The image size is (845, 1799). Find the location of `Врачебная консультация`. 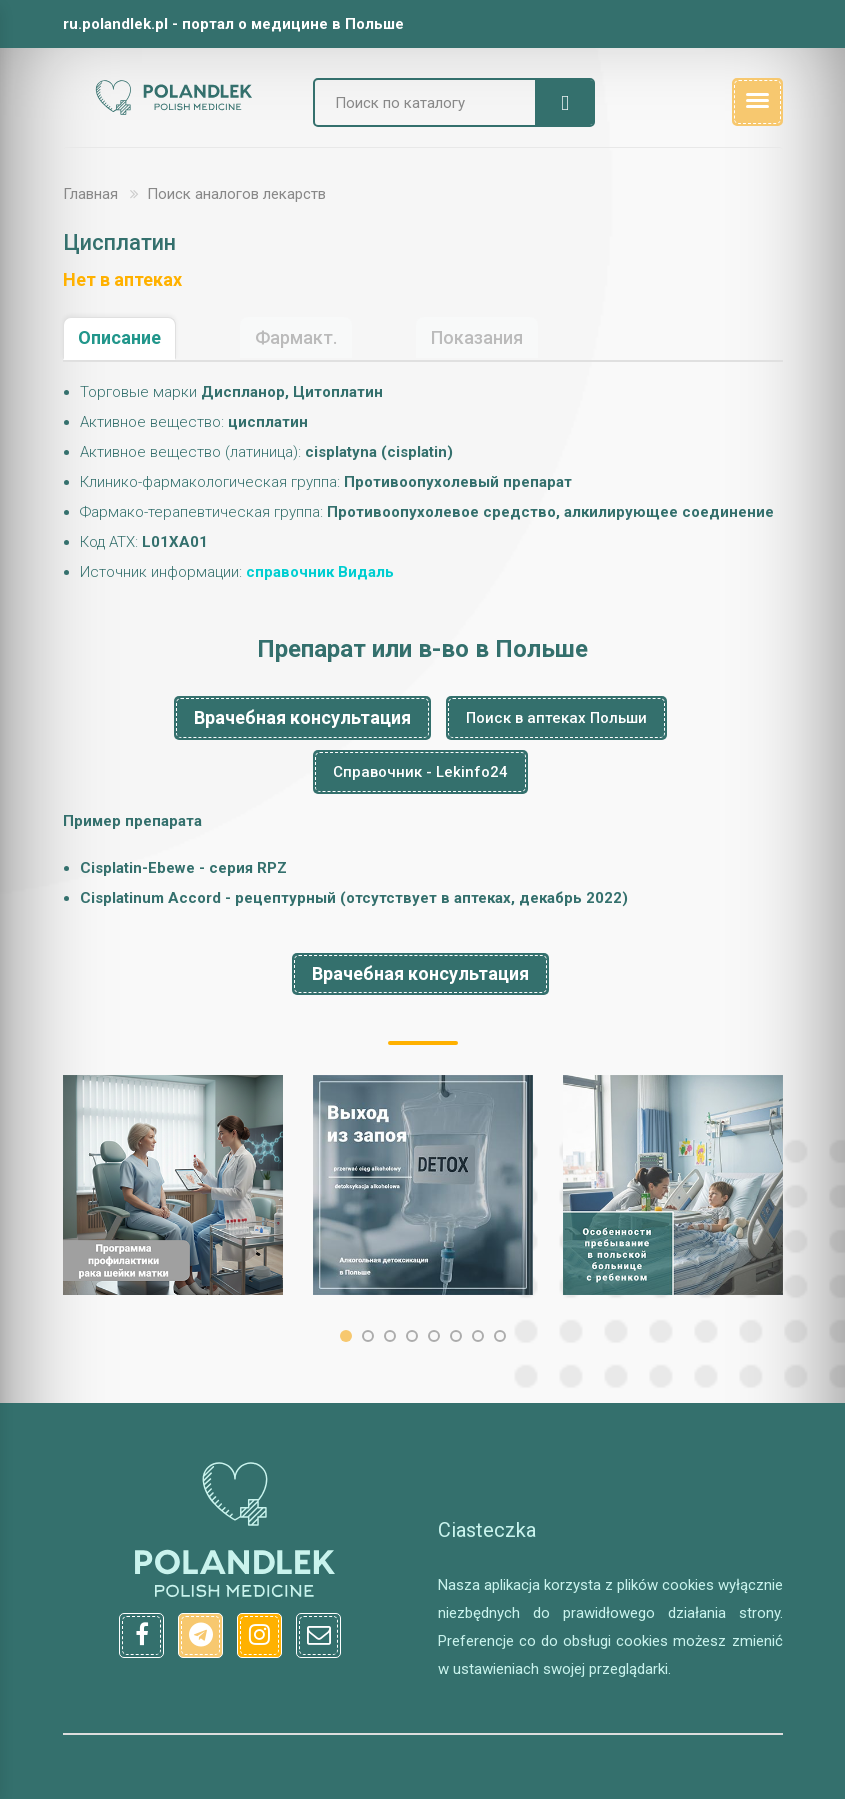

Врачебная консультация is located at coordinates (302, 717).